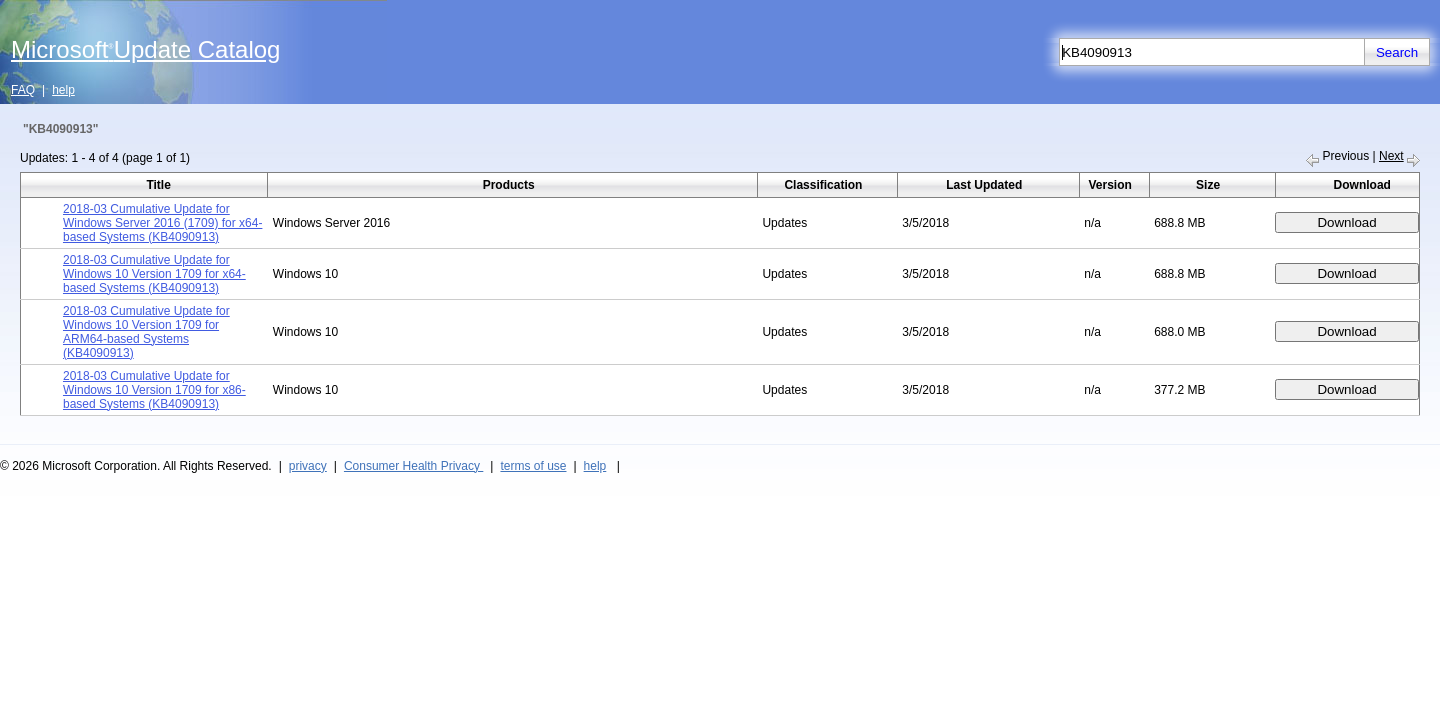 This screenshot has height=720, width=1440. Describe the element at coordinates (154, 274) in the screenshot. I see `2018-03 Cumulative Update for Windows 10 Version 1709 for x64-based Systems (KB4090913)` at that location.